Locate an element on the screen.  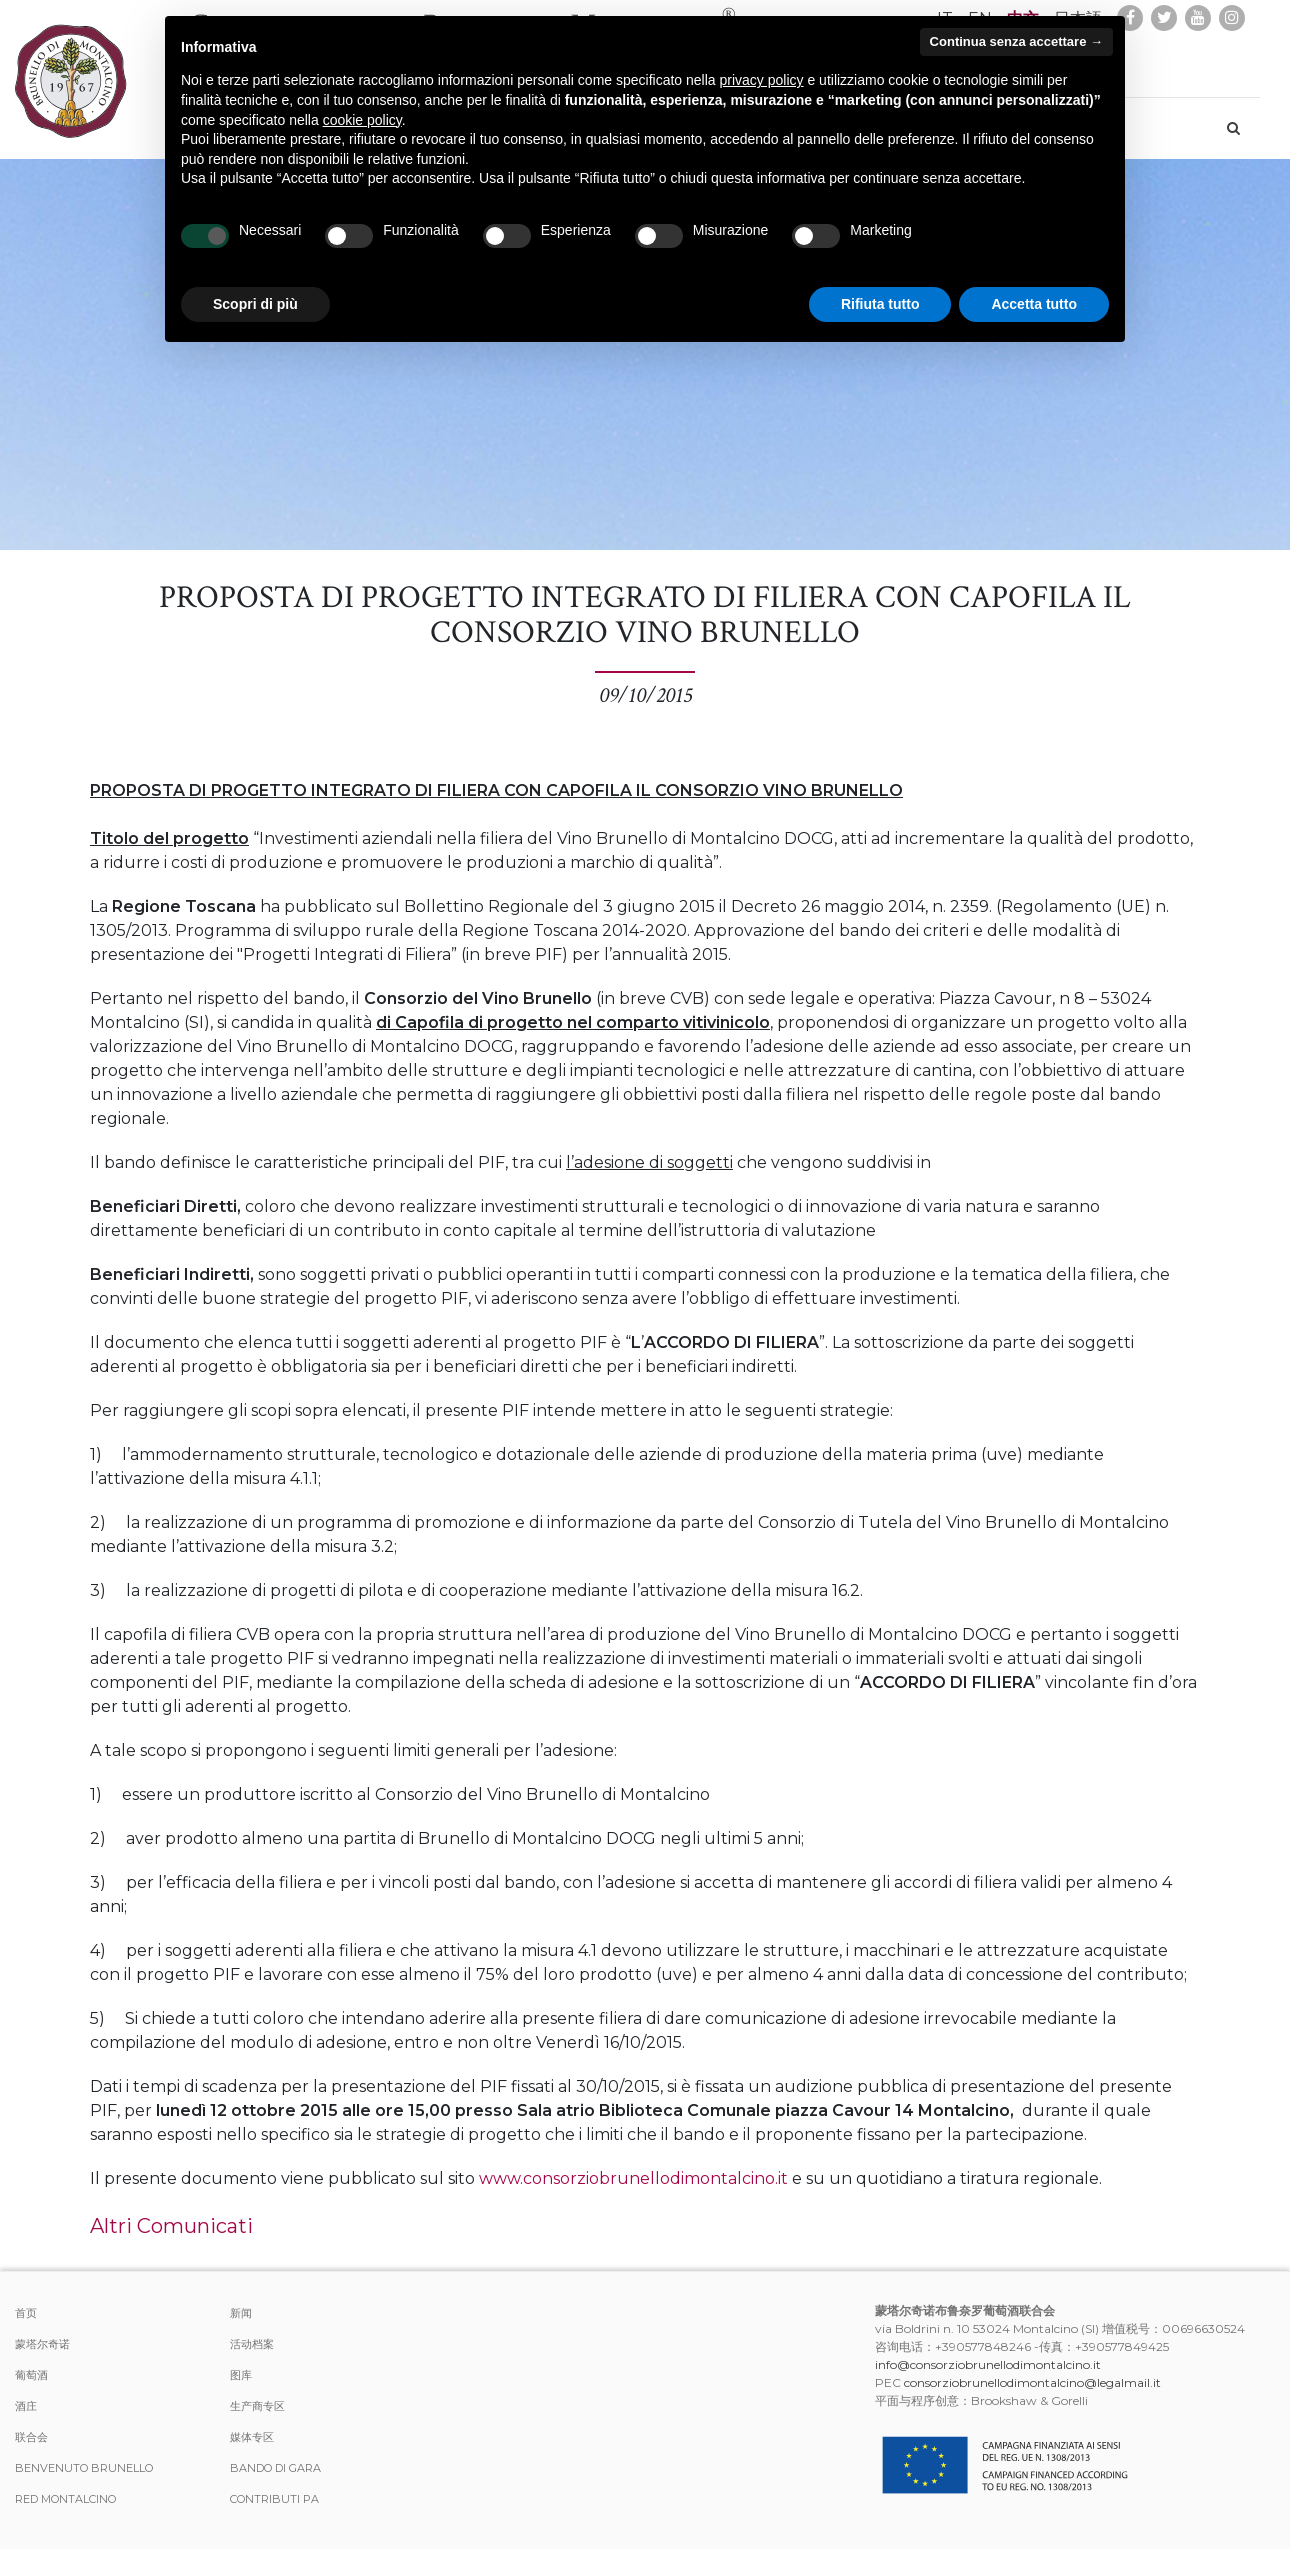
媒体专区 is located at coordinates (252, 2437).